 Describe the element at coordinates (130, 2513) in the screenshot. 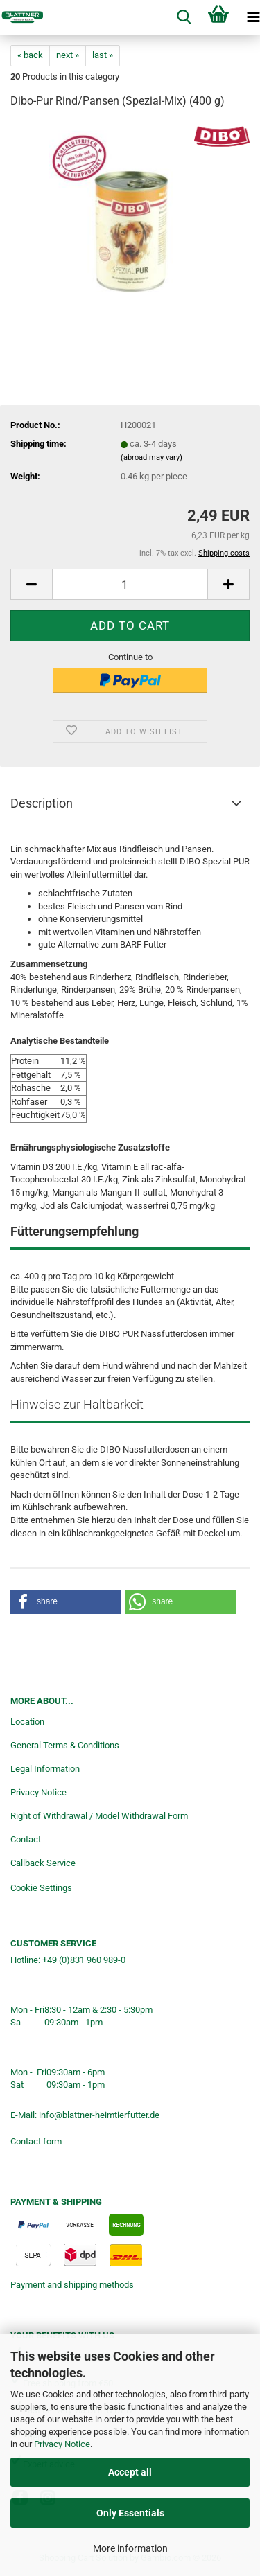

I see `Only Essentials` at that location.